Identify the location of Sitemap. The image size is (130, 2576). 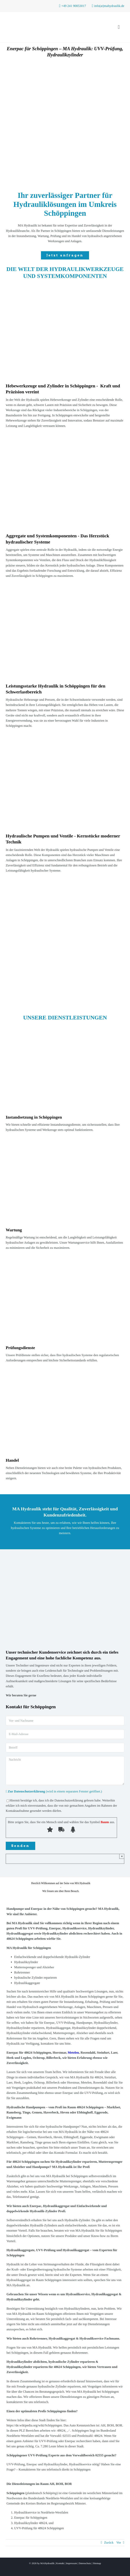
(97, 2563).